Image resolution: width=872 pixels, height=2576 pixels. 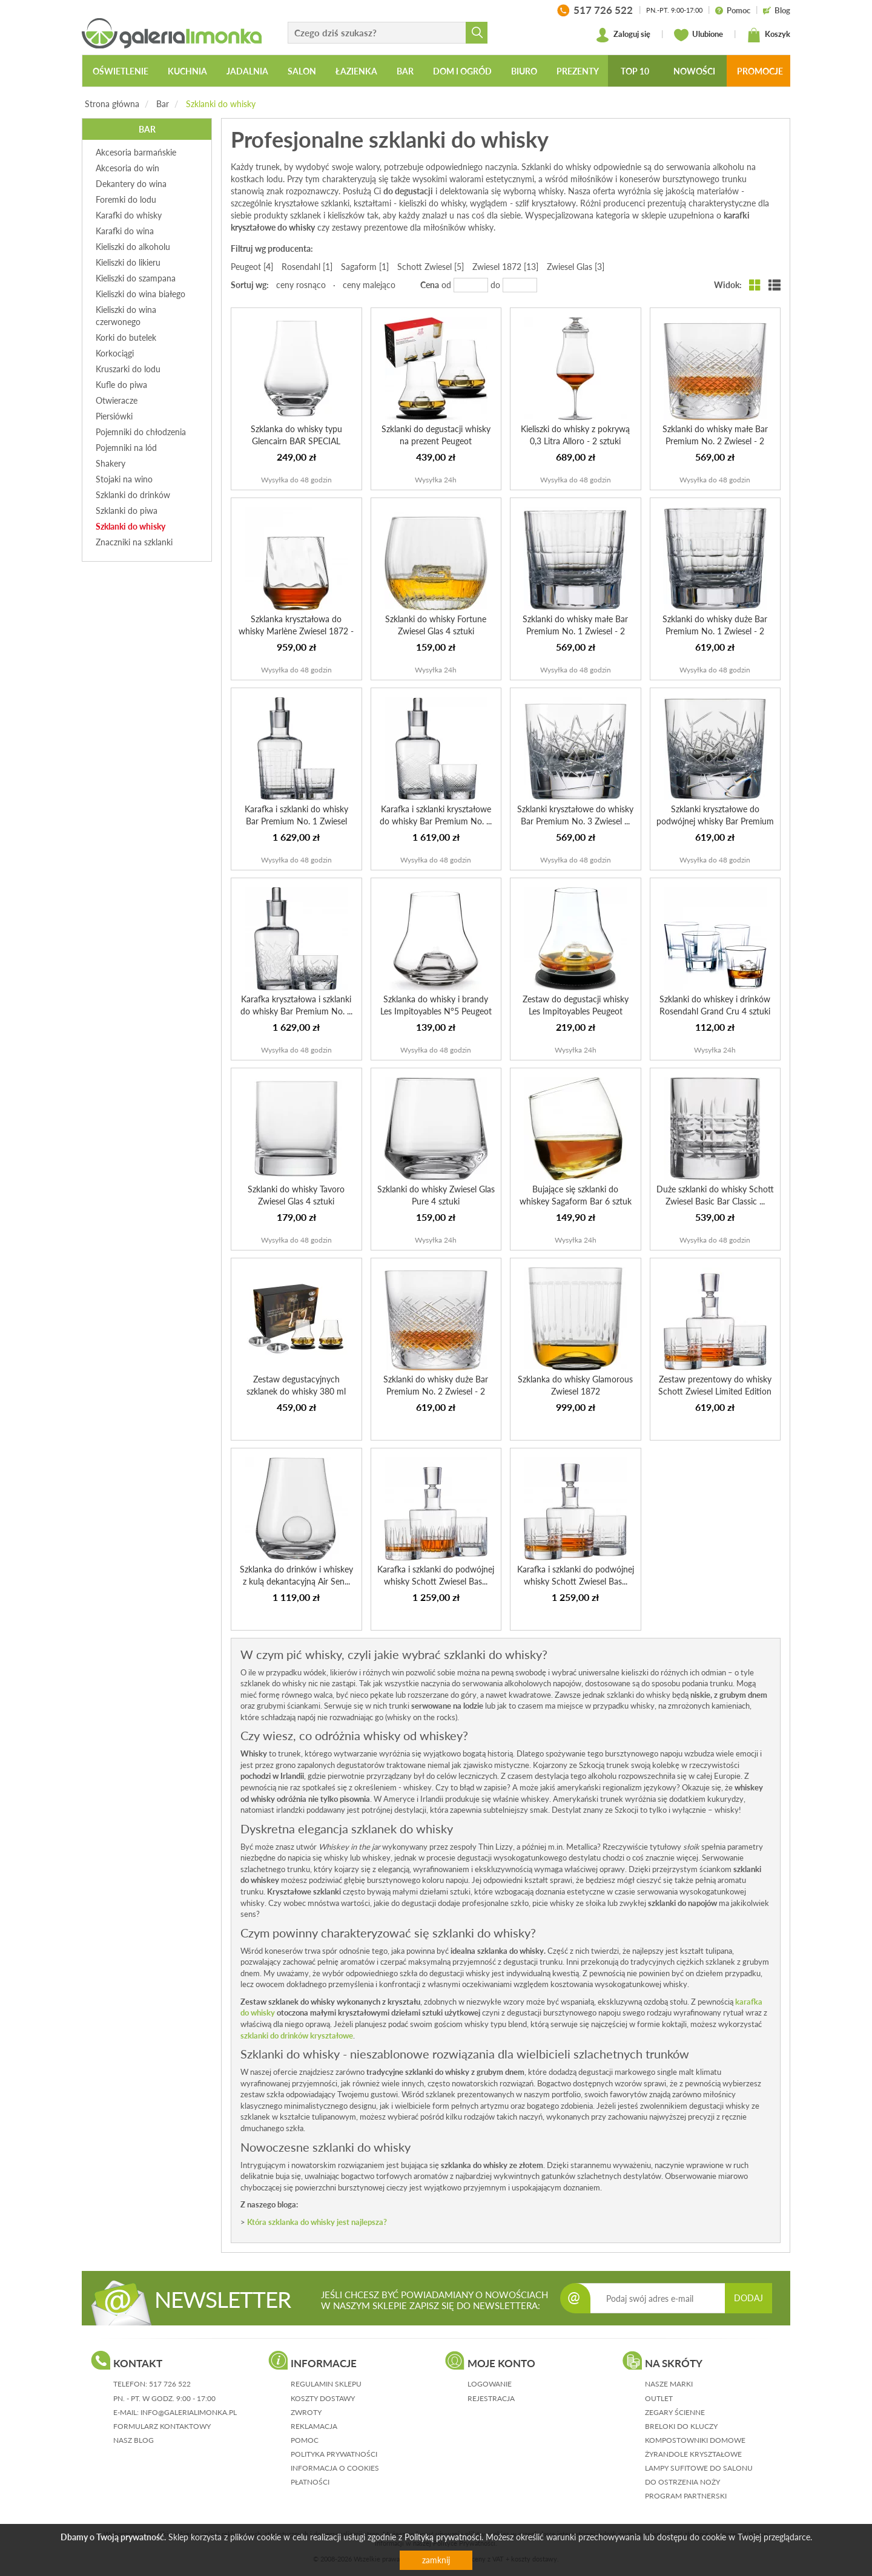 What do you see at coordinates (305, 2440) in the screenshot?
I see `pomoc` at bounding box center [305, 2440].